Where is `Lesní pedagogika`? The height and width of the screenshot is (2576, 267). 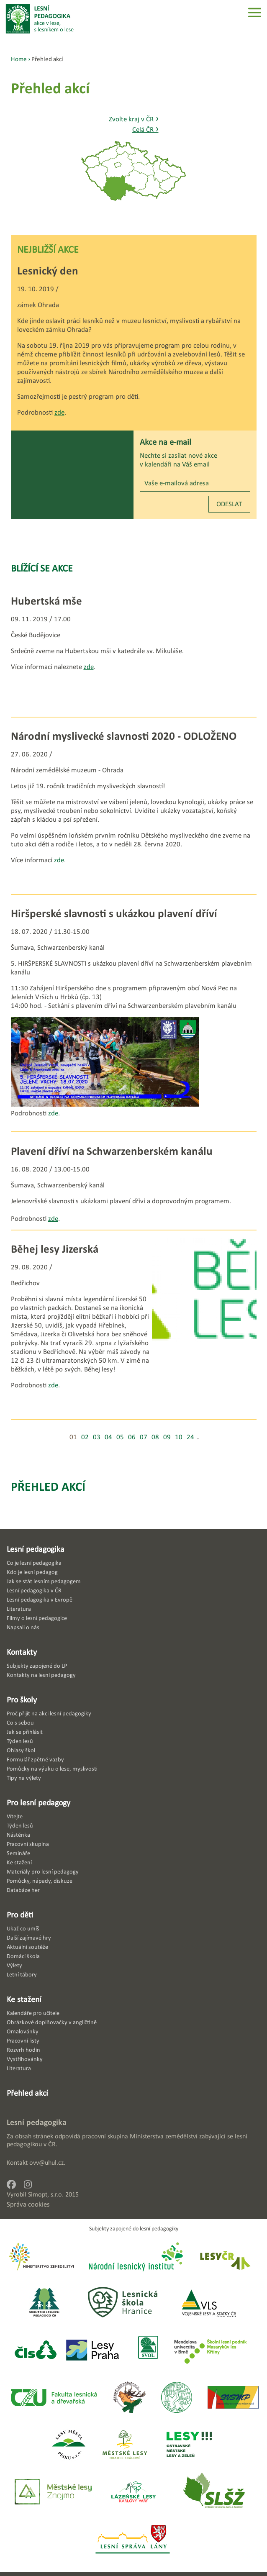 Lesní pedagogika is located at coordinates (35, 1549).